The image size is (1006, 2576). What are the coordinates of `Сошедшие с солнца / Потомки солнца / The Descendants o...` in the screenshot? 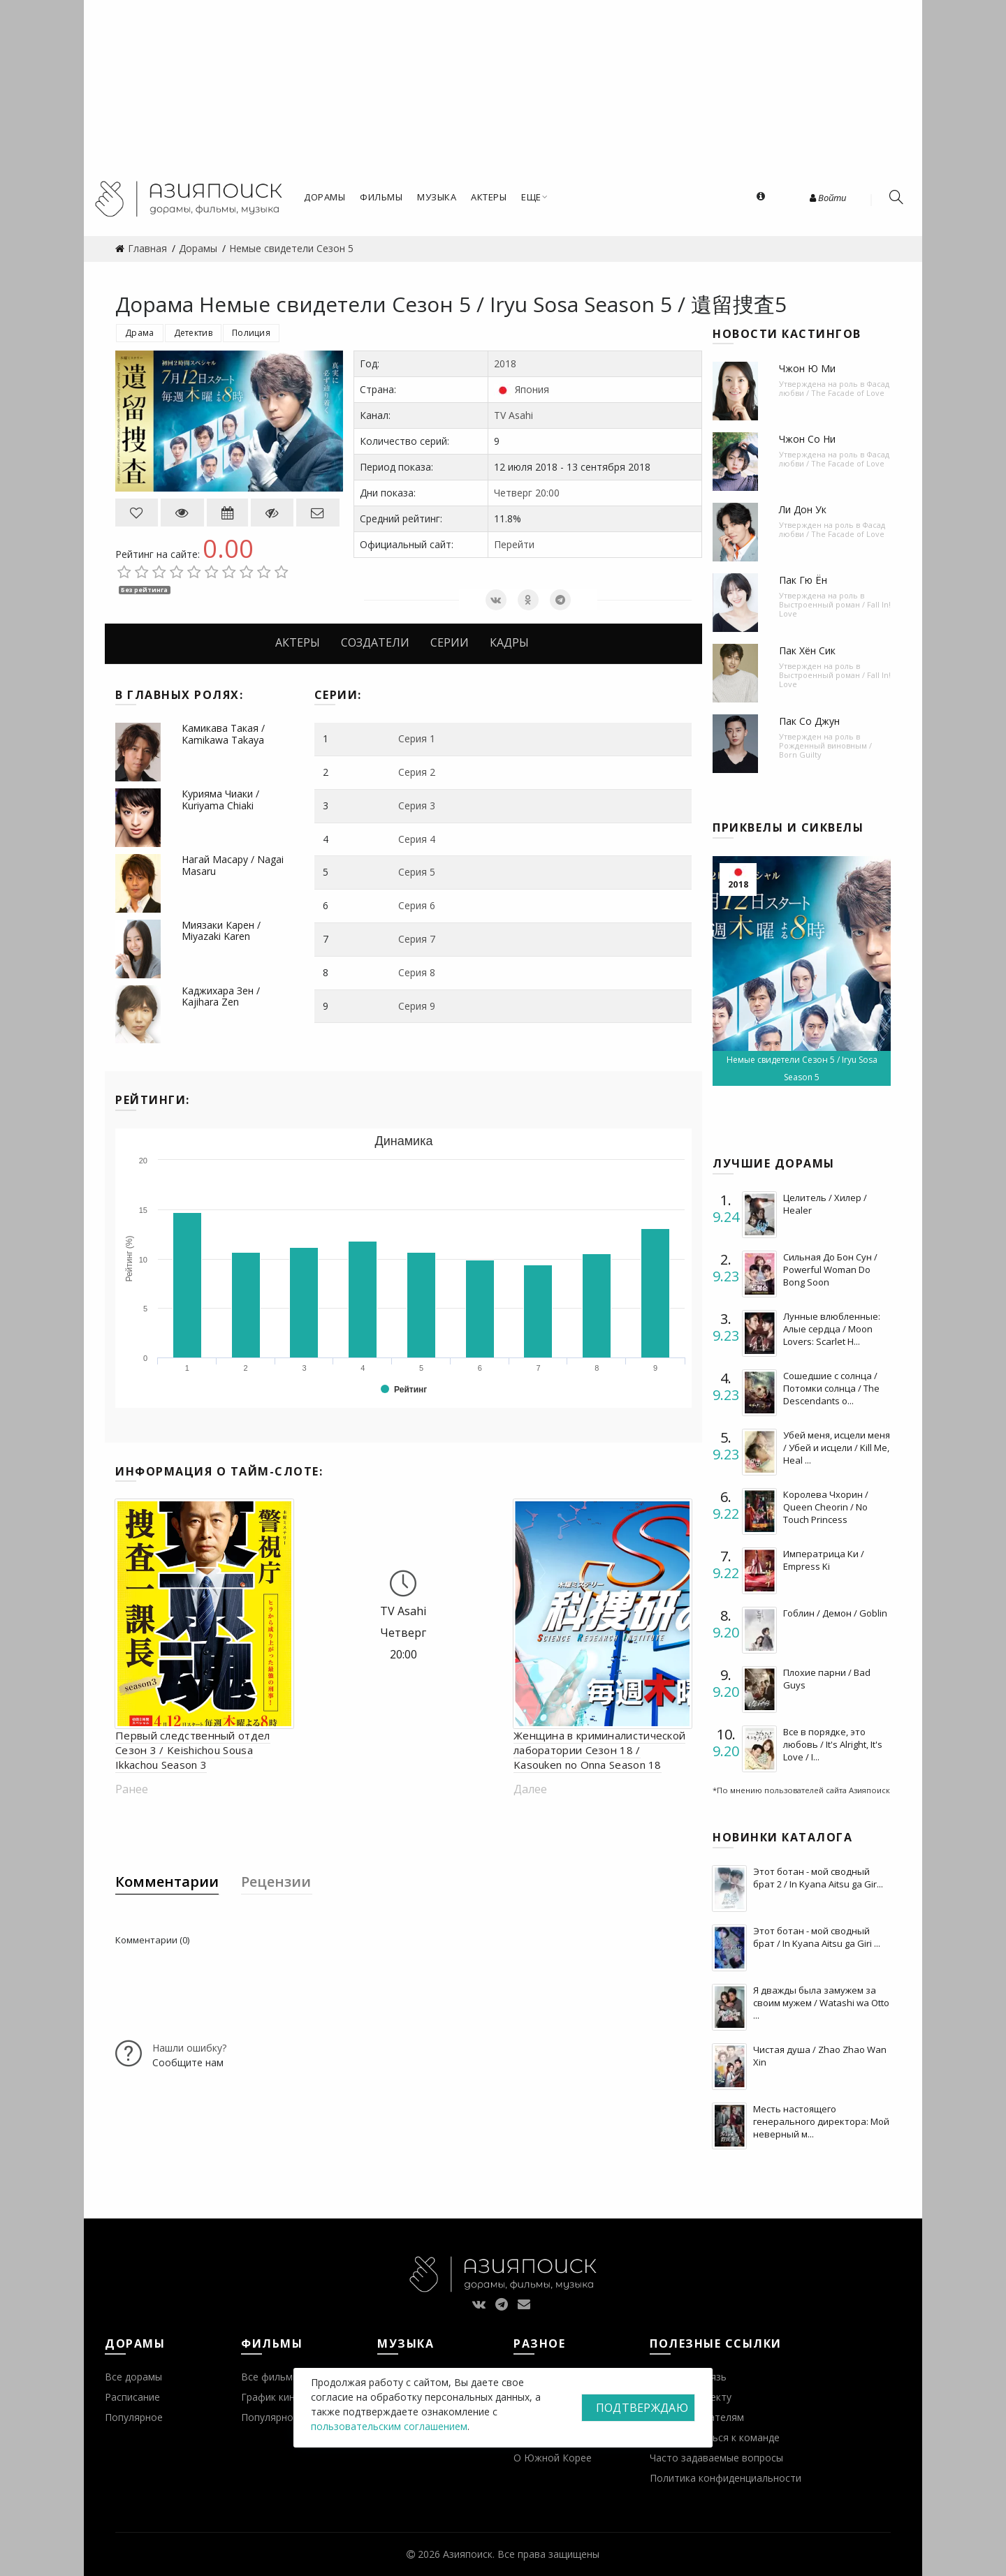 It's located at (831, 1388).